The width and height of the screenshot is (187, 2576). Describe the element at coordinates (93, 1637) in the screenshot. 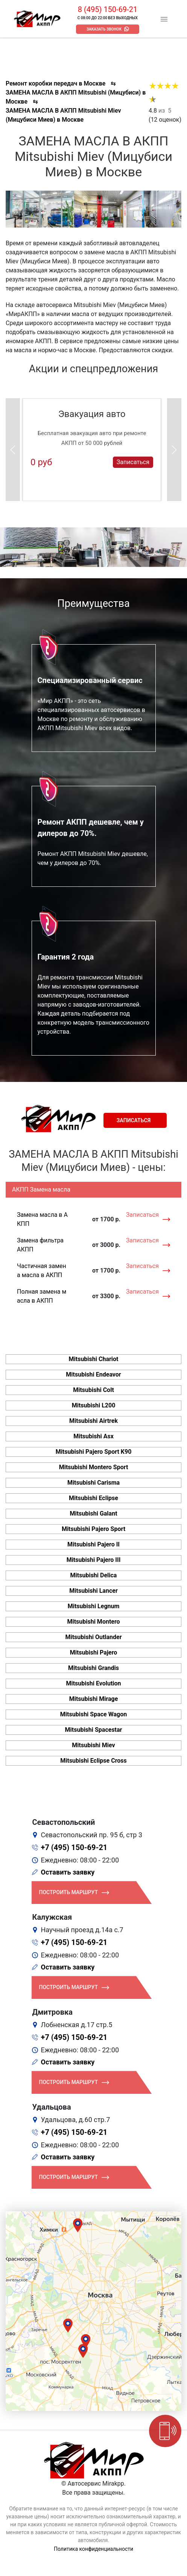

I see `Mitsubishi Outlander` at that location.